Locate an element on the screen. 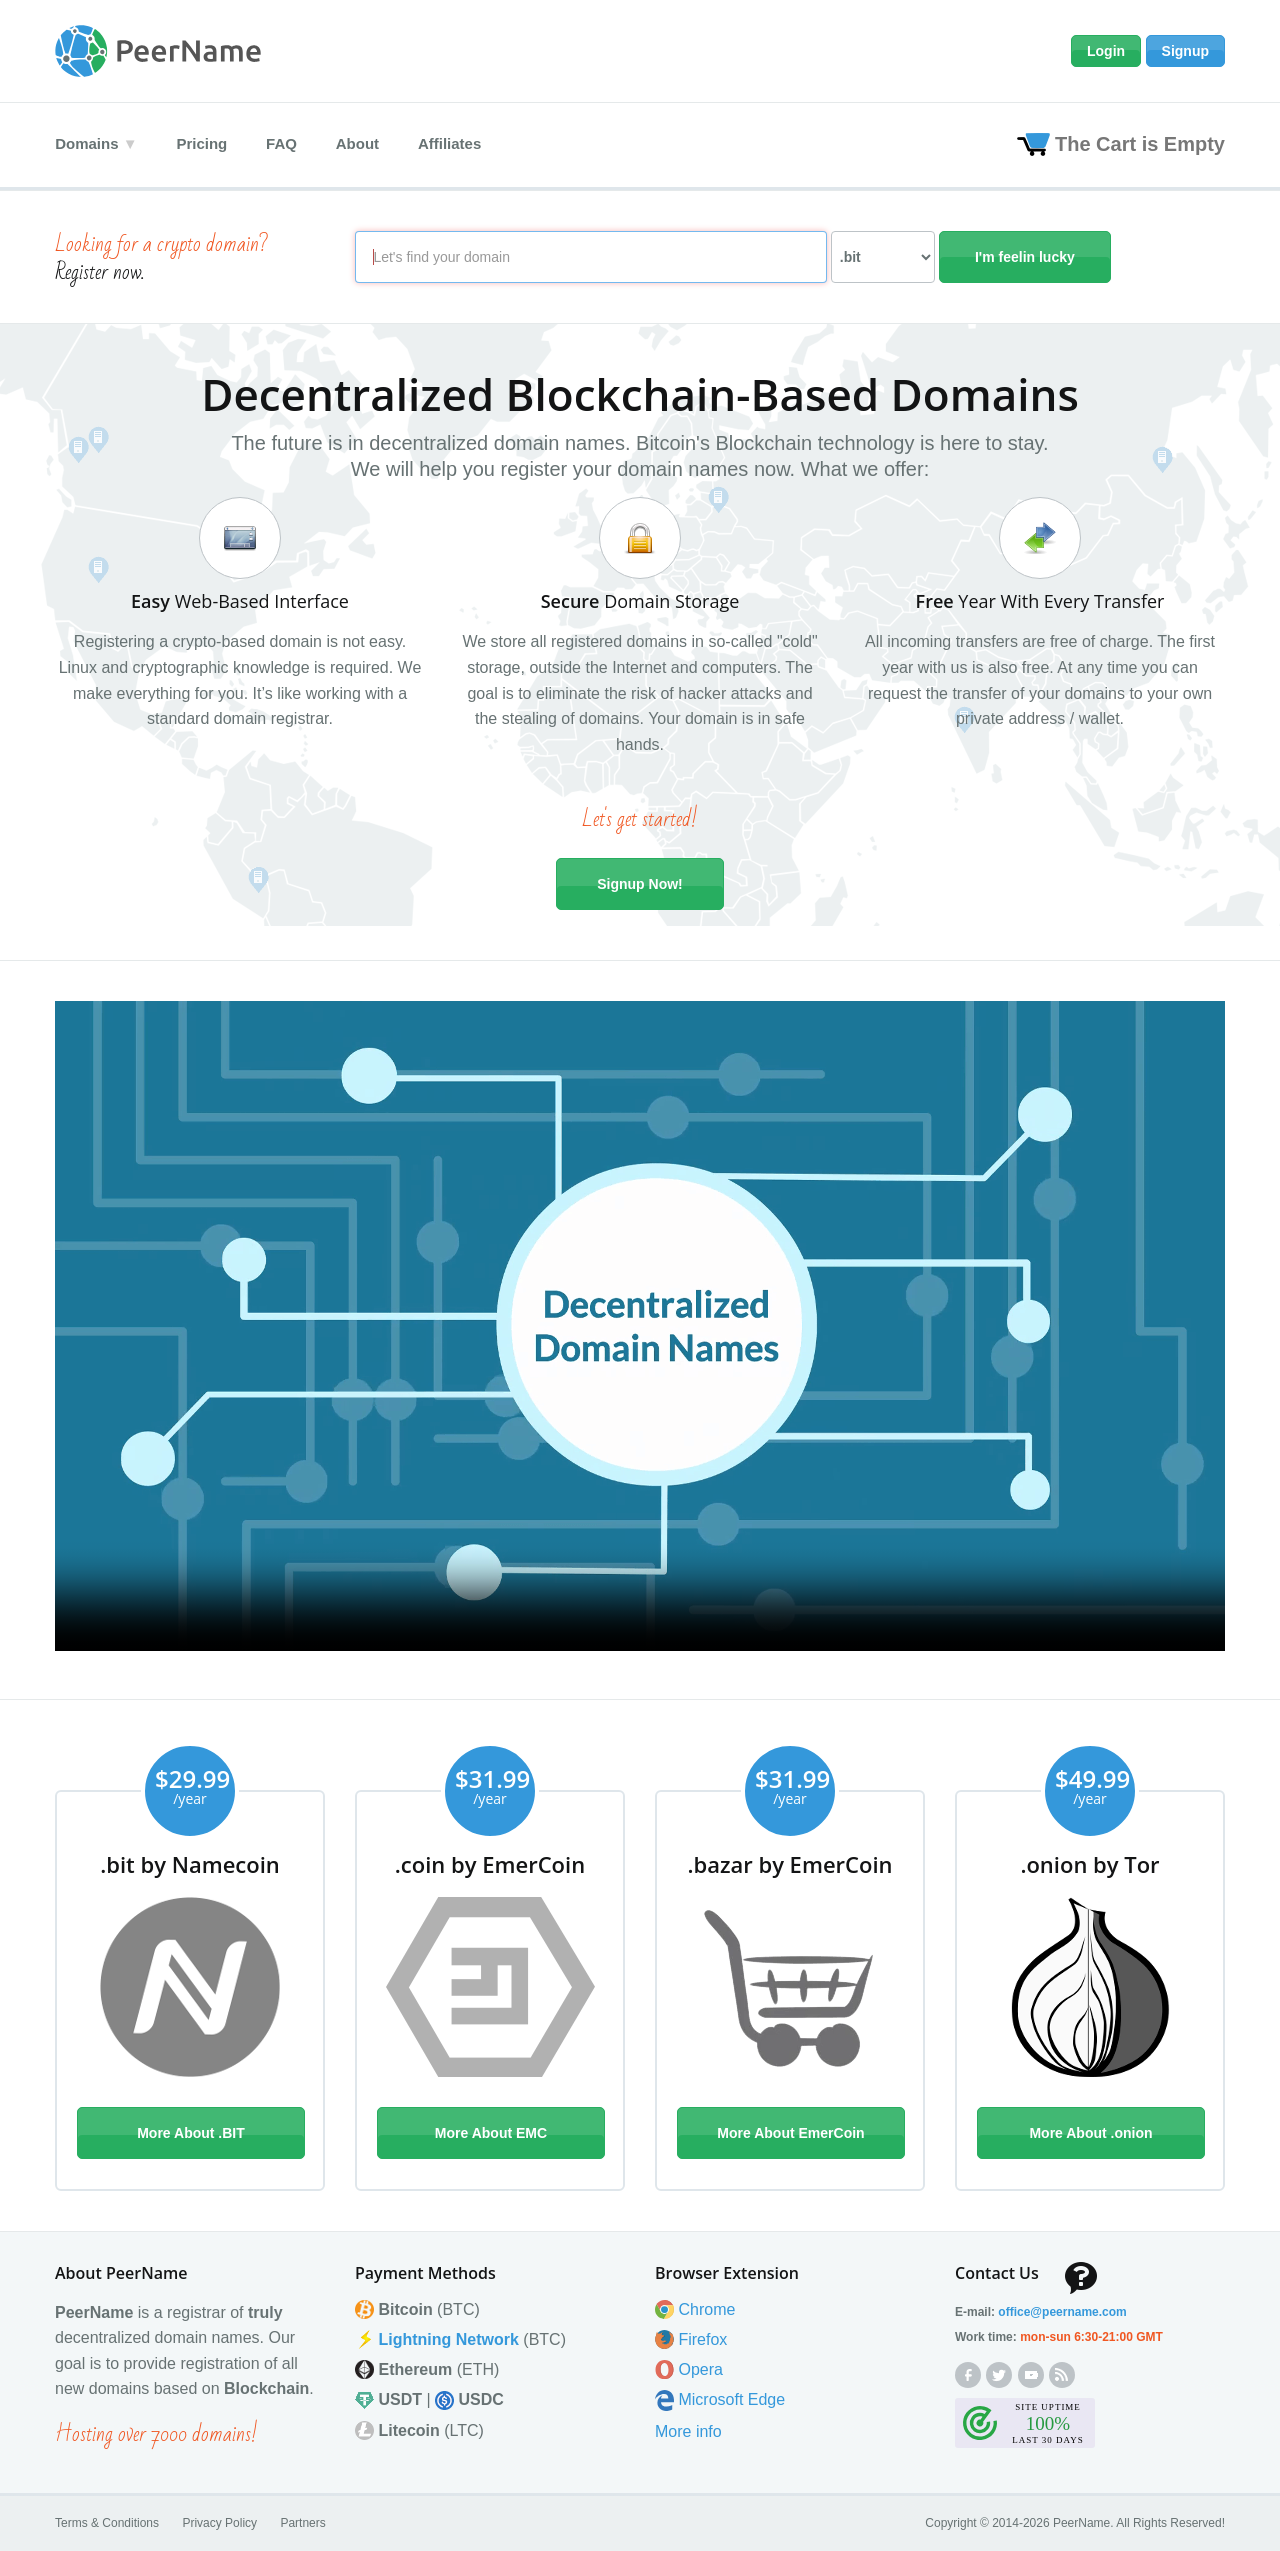  Lightning Network is located at coordinates (448, 2338).